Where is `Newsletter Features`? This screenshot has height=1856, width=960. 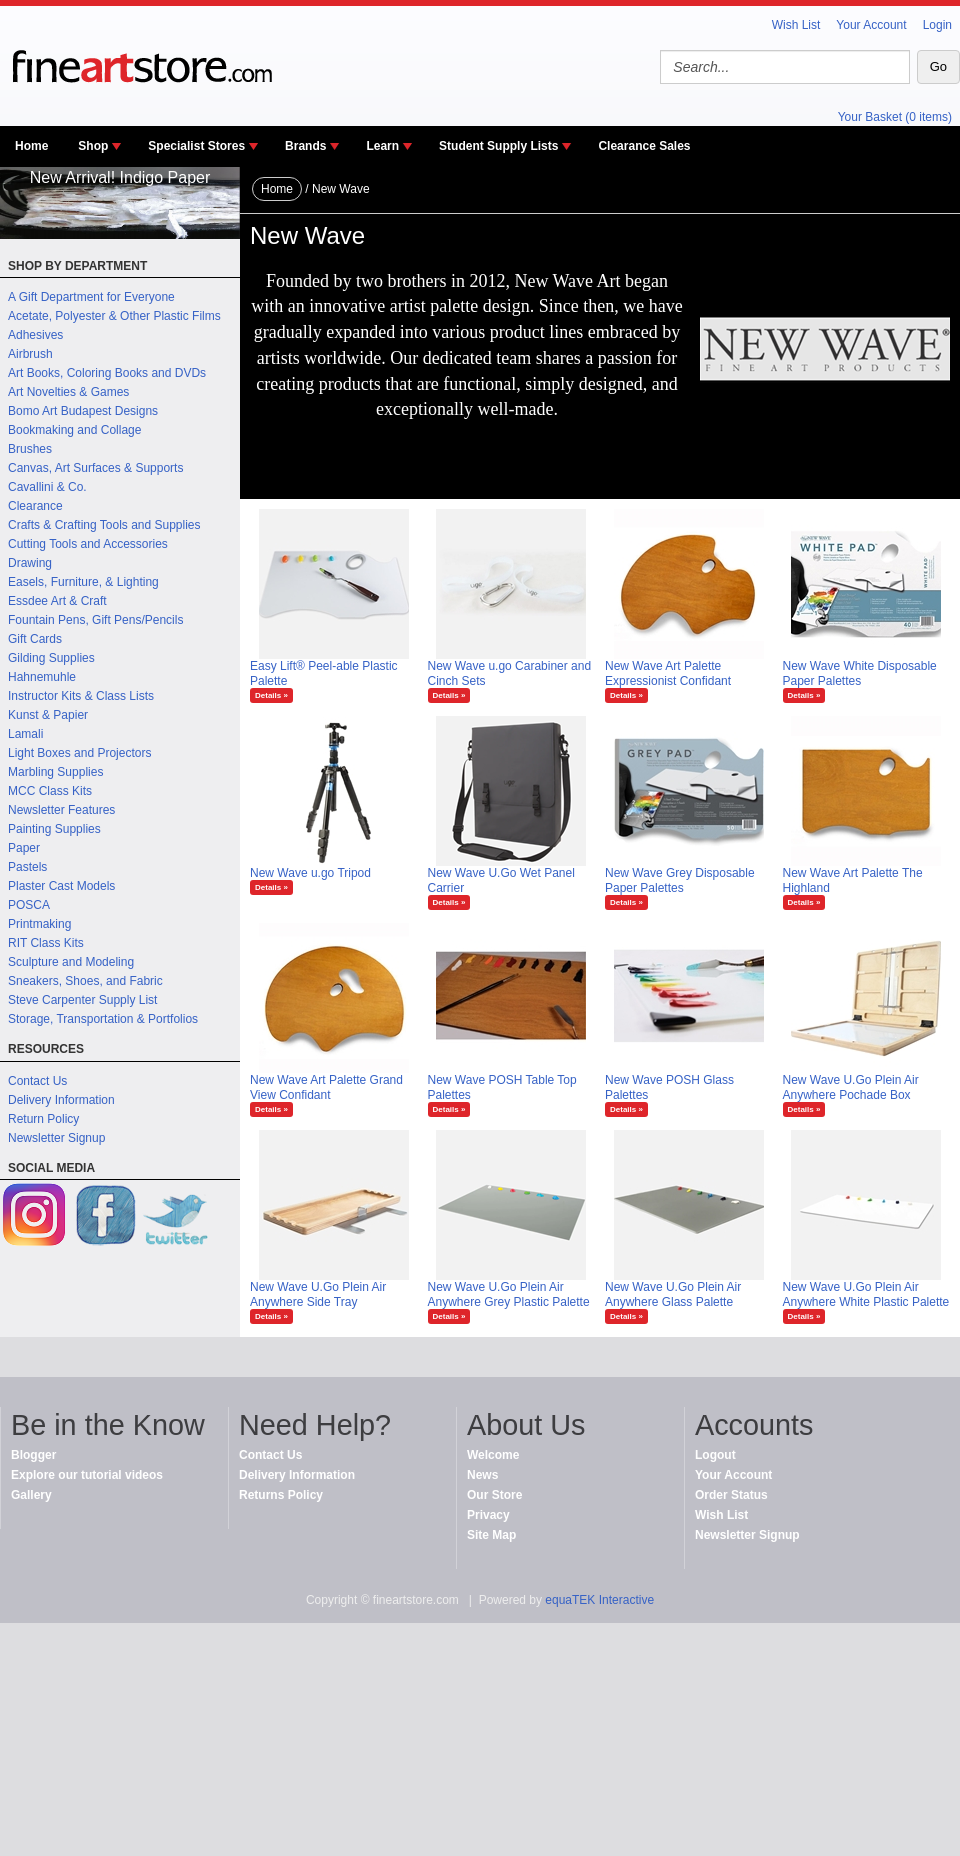
Newsletter Features is located at coordinates (61, 810).